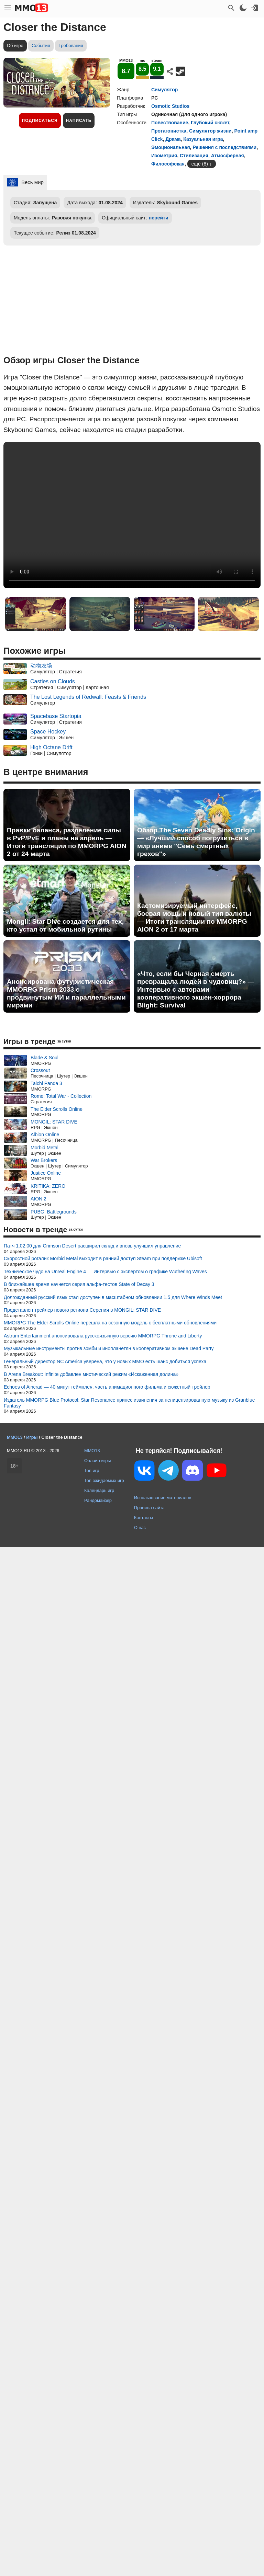 Image resolution: width=264 pixels, height=2576 pixels. I want to click on Атмосферная, so click(227, 155).